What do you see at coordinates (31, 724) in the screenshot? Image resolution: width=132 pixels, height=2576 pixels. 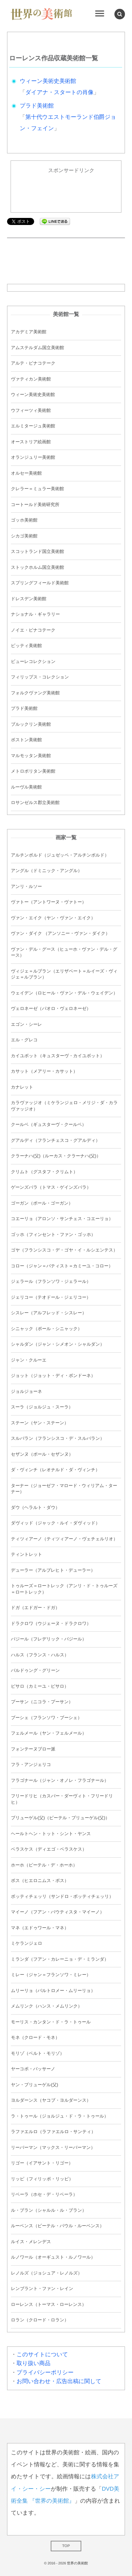 I see `ブルックリン美術館` at bounding box center [31, 724].